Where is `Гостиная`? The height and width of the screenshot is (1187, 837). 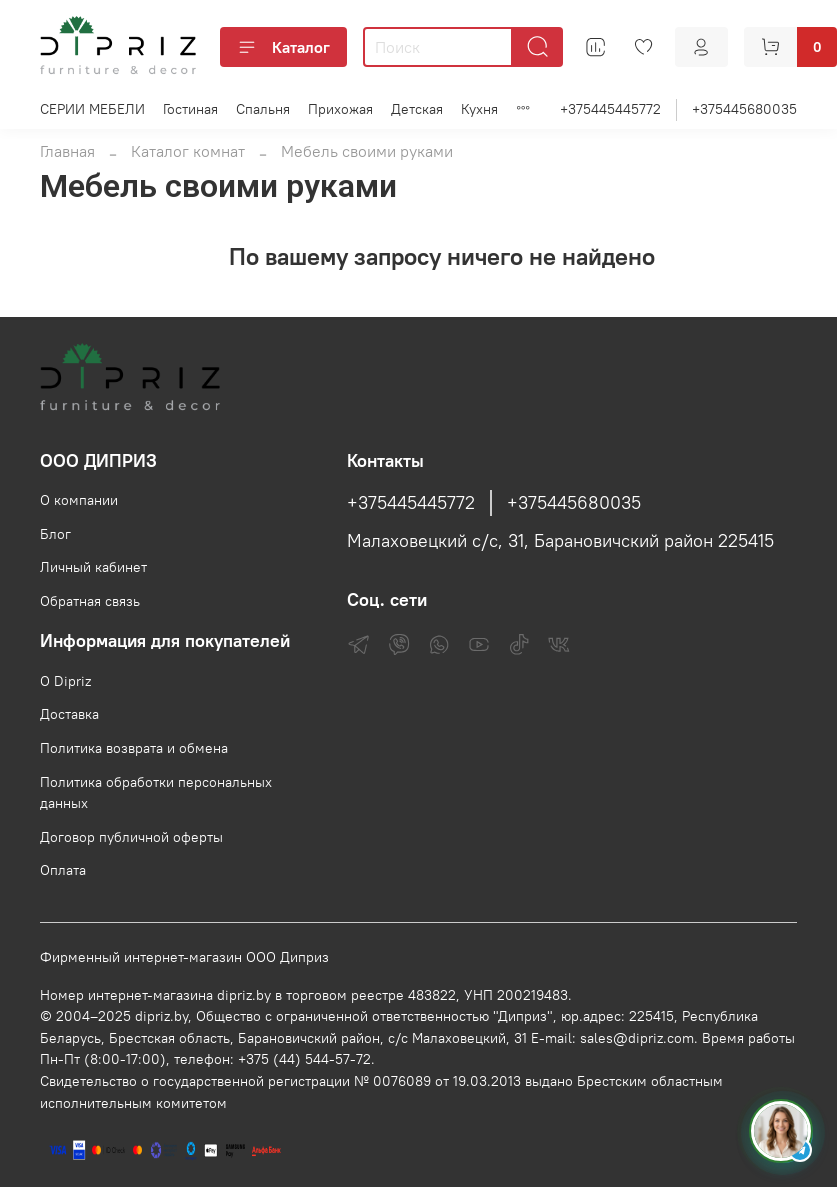
Гостиная is located at coordinates (190, 109).